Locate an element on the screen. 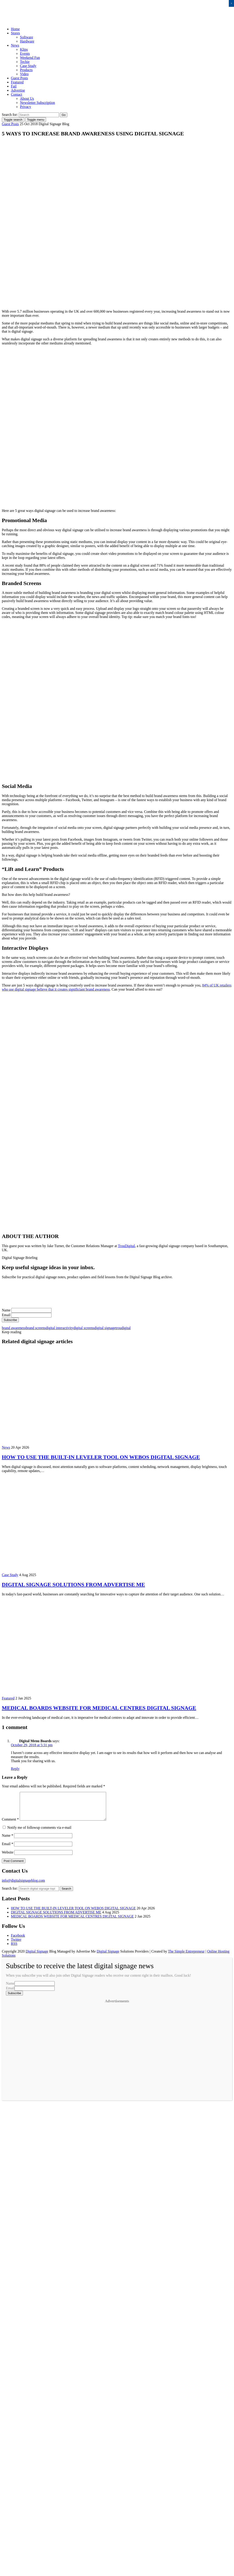  Advertise is located at coordinates (18, 90).